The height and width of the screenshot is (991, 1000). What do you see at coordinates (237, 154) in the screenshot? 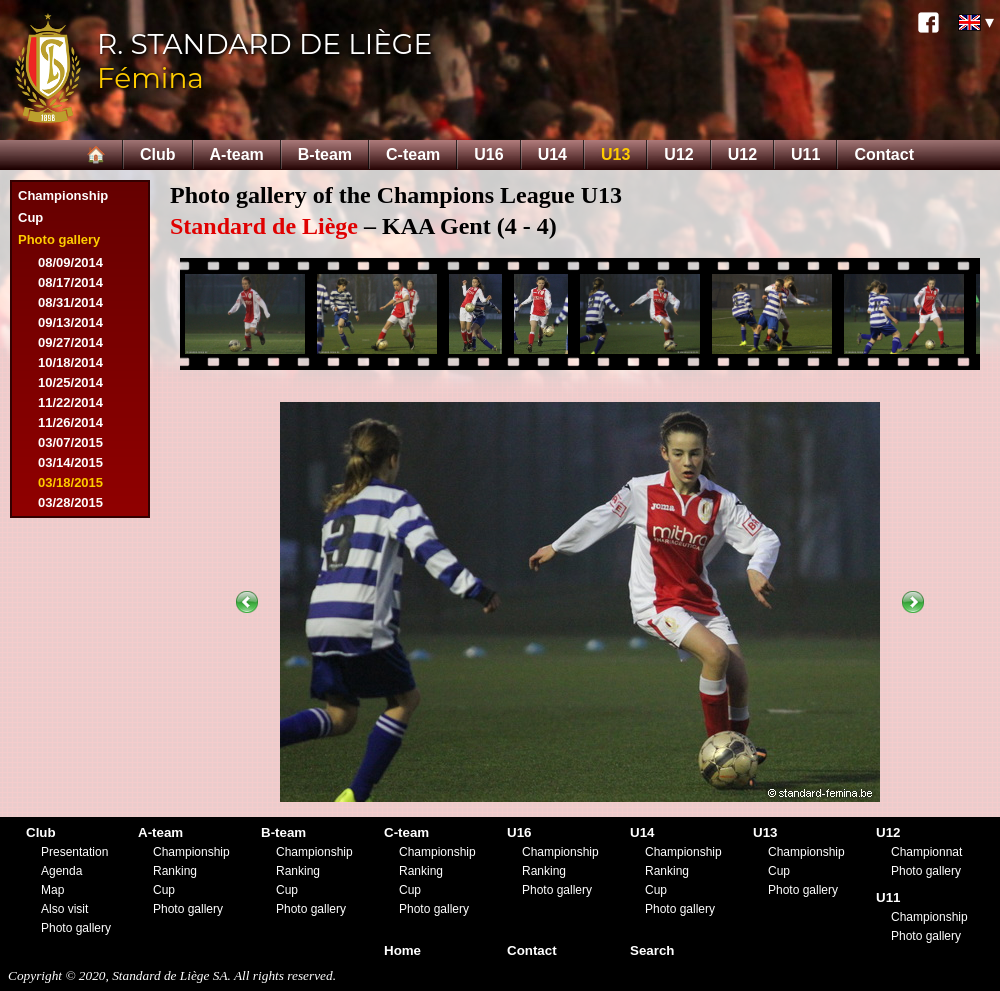
I see `A-team` at bounding box center [237, 154].